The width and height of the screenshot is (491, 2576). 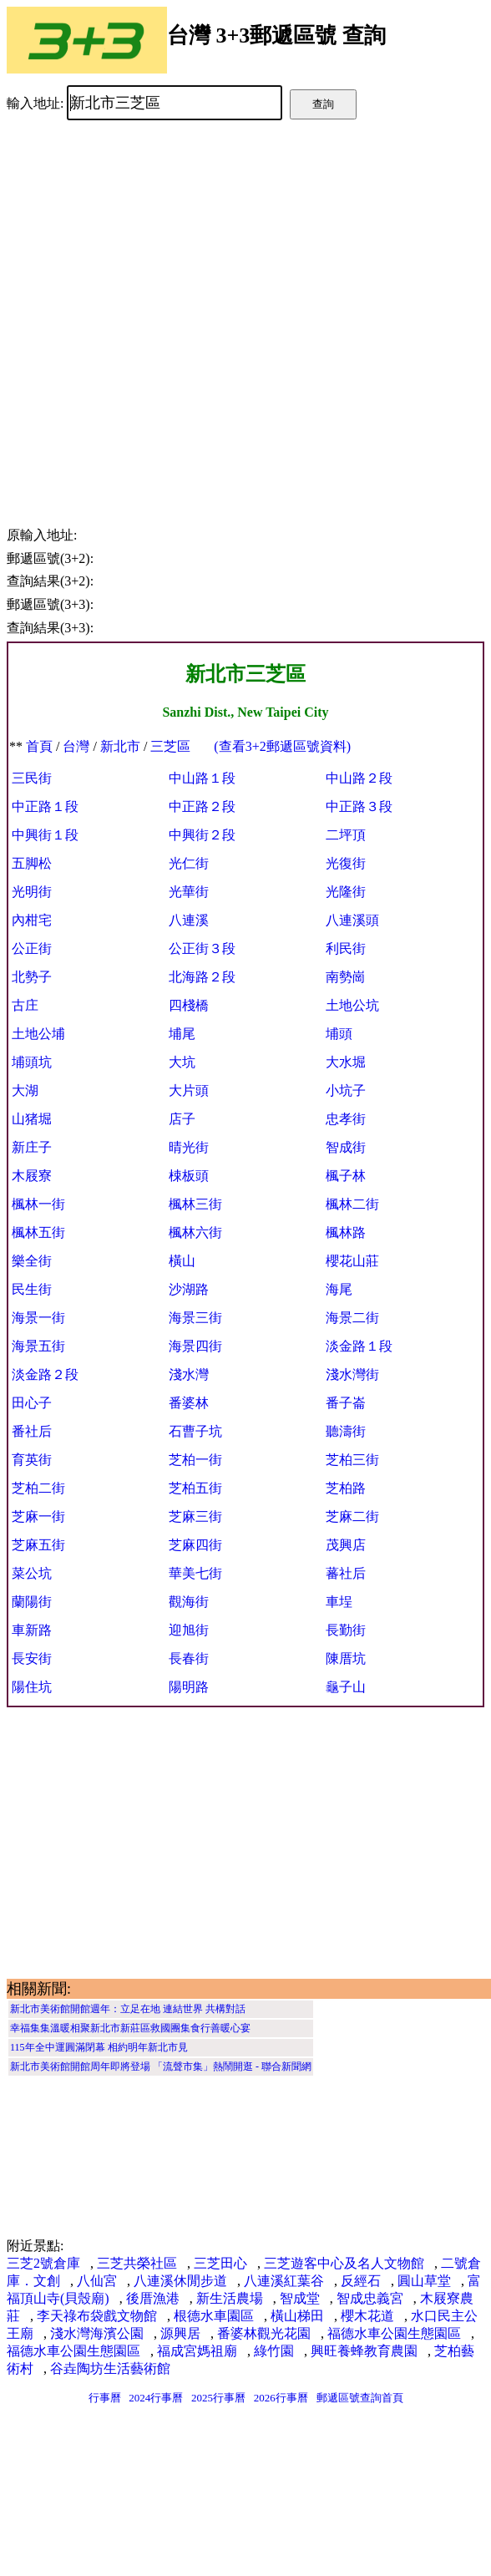 What do you see at coordinates (170, 746) in the screenshot?
I see `三芝區` at bounding box center [170, 746].